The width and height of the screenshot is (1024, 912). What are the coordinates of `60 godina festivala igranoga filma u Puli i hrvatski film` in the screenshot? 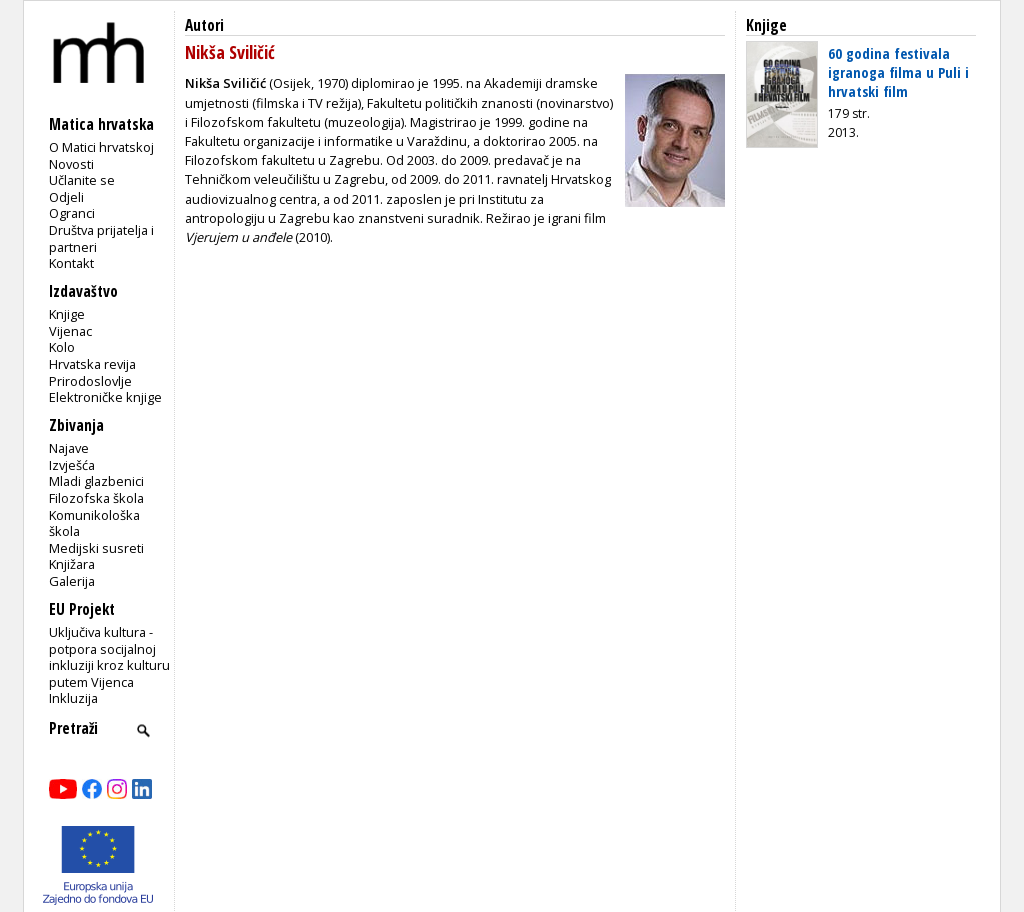 It's located at (898, 72).